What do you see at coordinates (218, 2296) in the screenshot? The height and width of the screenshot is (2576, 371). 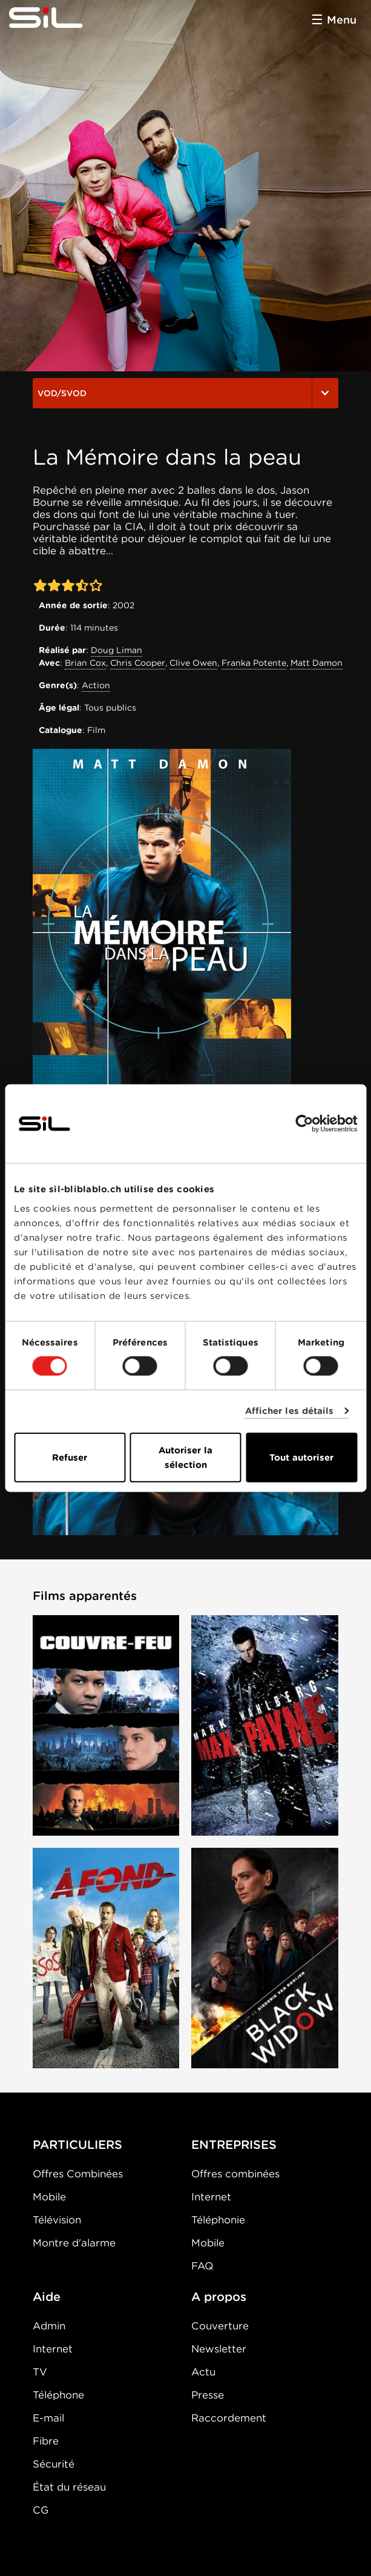 I see `A propos` at bounding box center [218, 2296].